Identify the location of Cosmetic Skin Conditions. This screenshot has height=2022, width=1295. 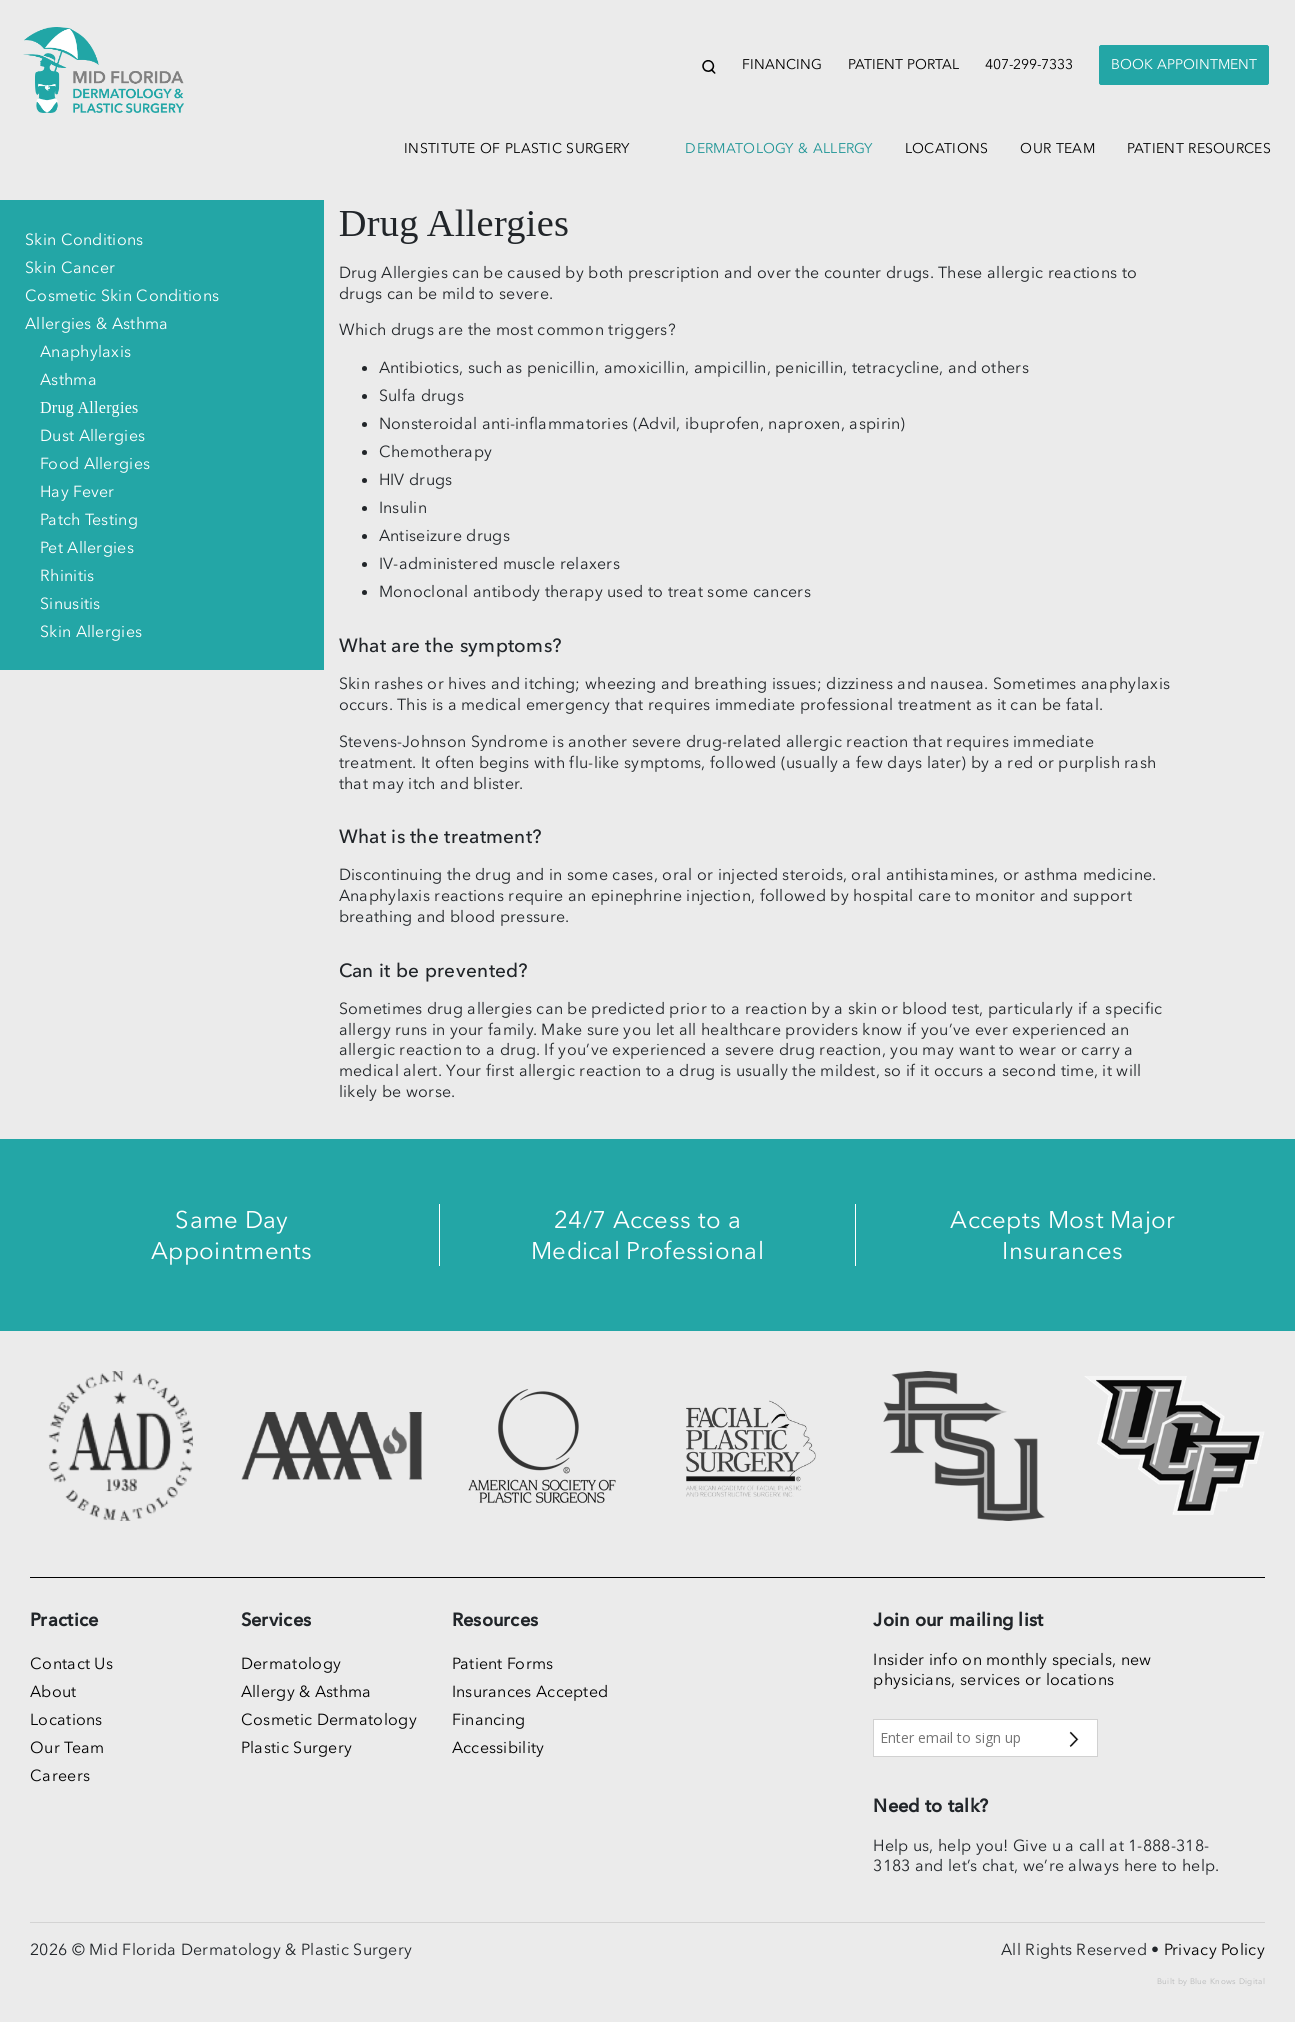
(122, 295).